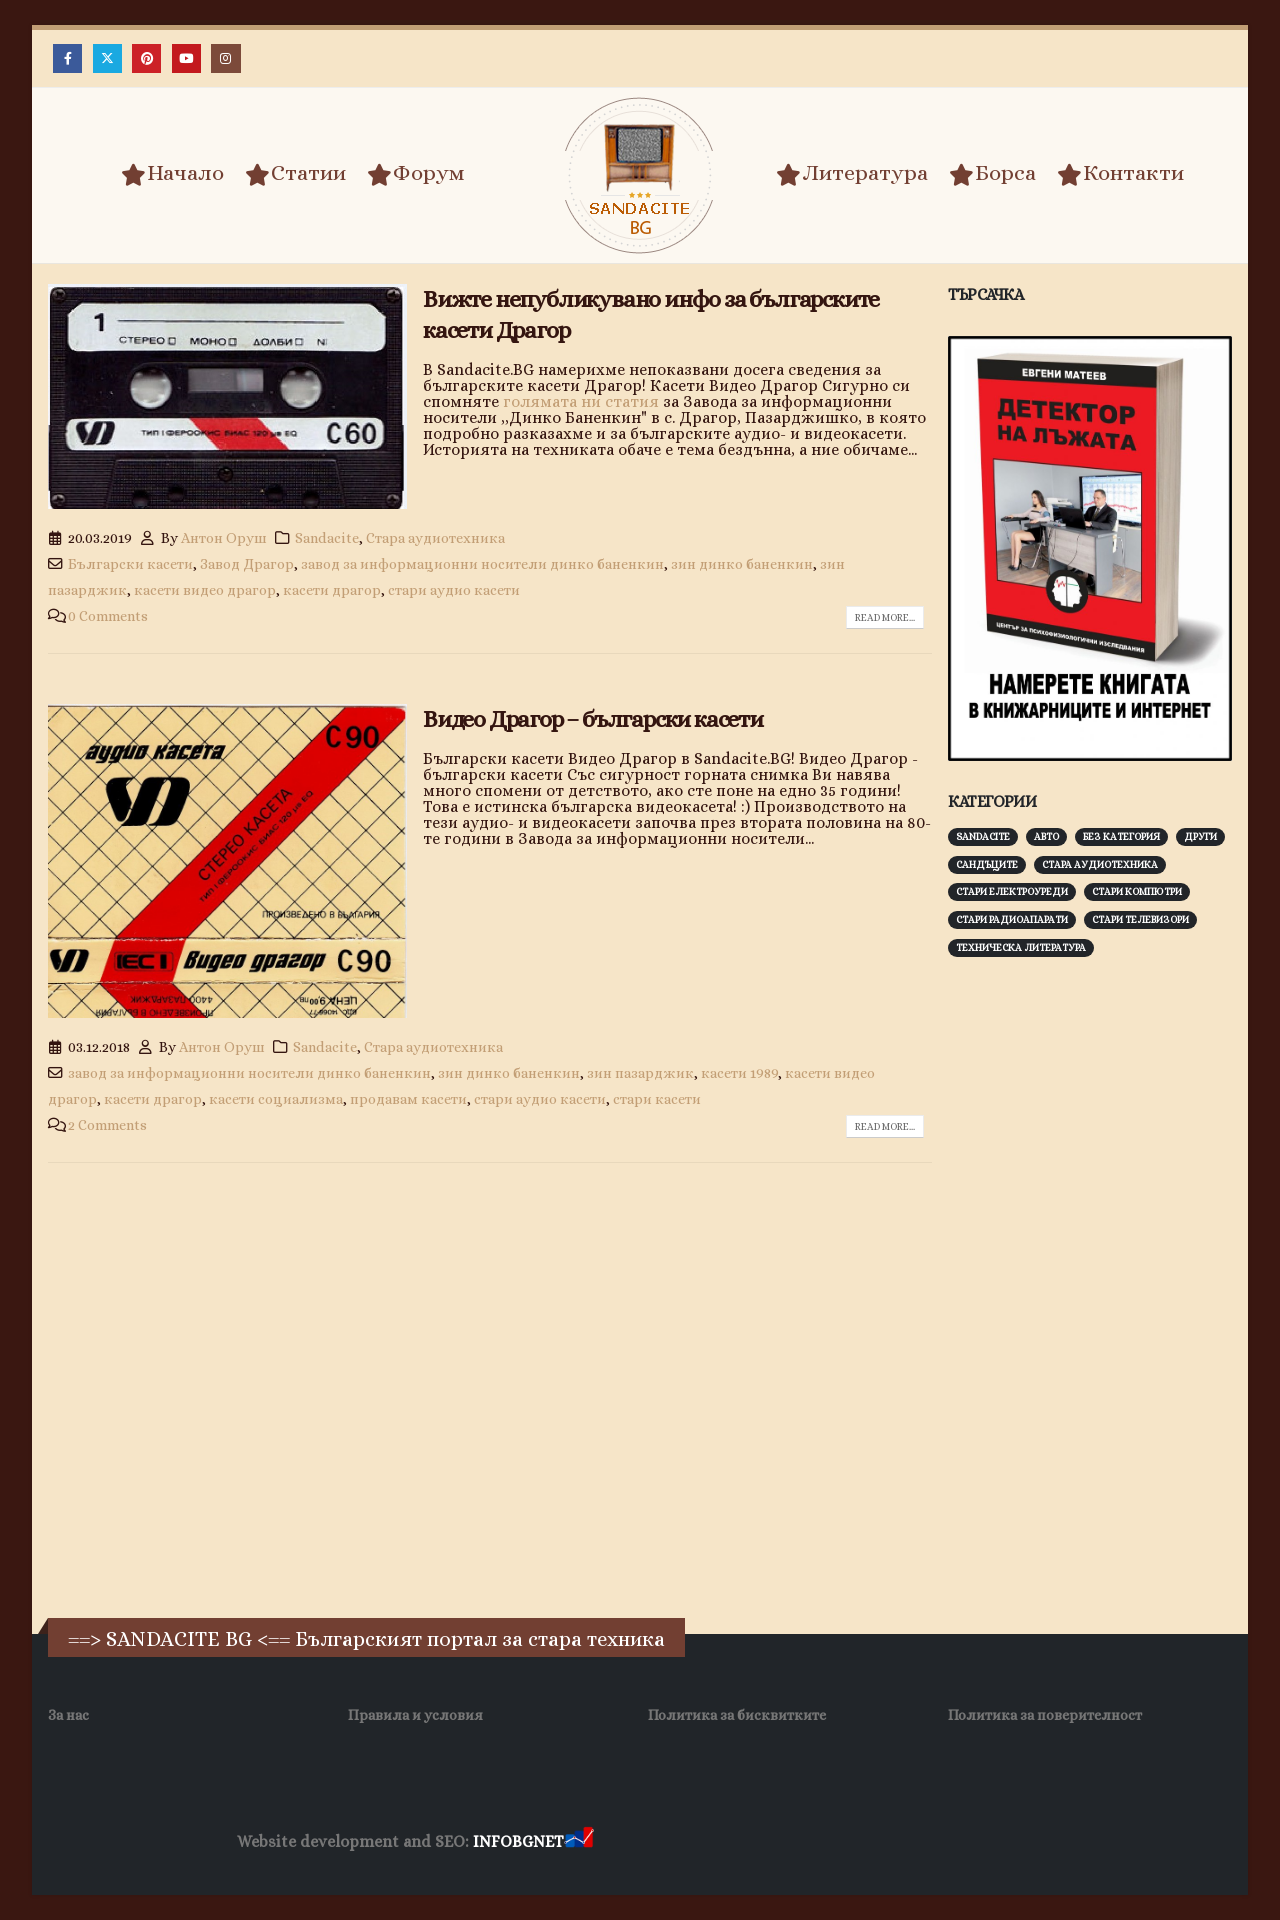  What do you see at coordinates (885, 617) in the screenshot?
I see `Read more...` at bounding box center [885, 617].